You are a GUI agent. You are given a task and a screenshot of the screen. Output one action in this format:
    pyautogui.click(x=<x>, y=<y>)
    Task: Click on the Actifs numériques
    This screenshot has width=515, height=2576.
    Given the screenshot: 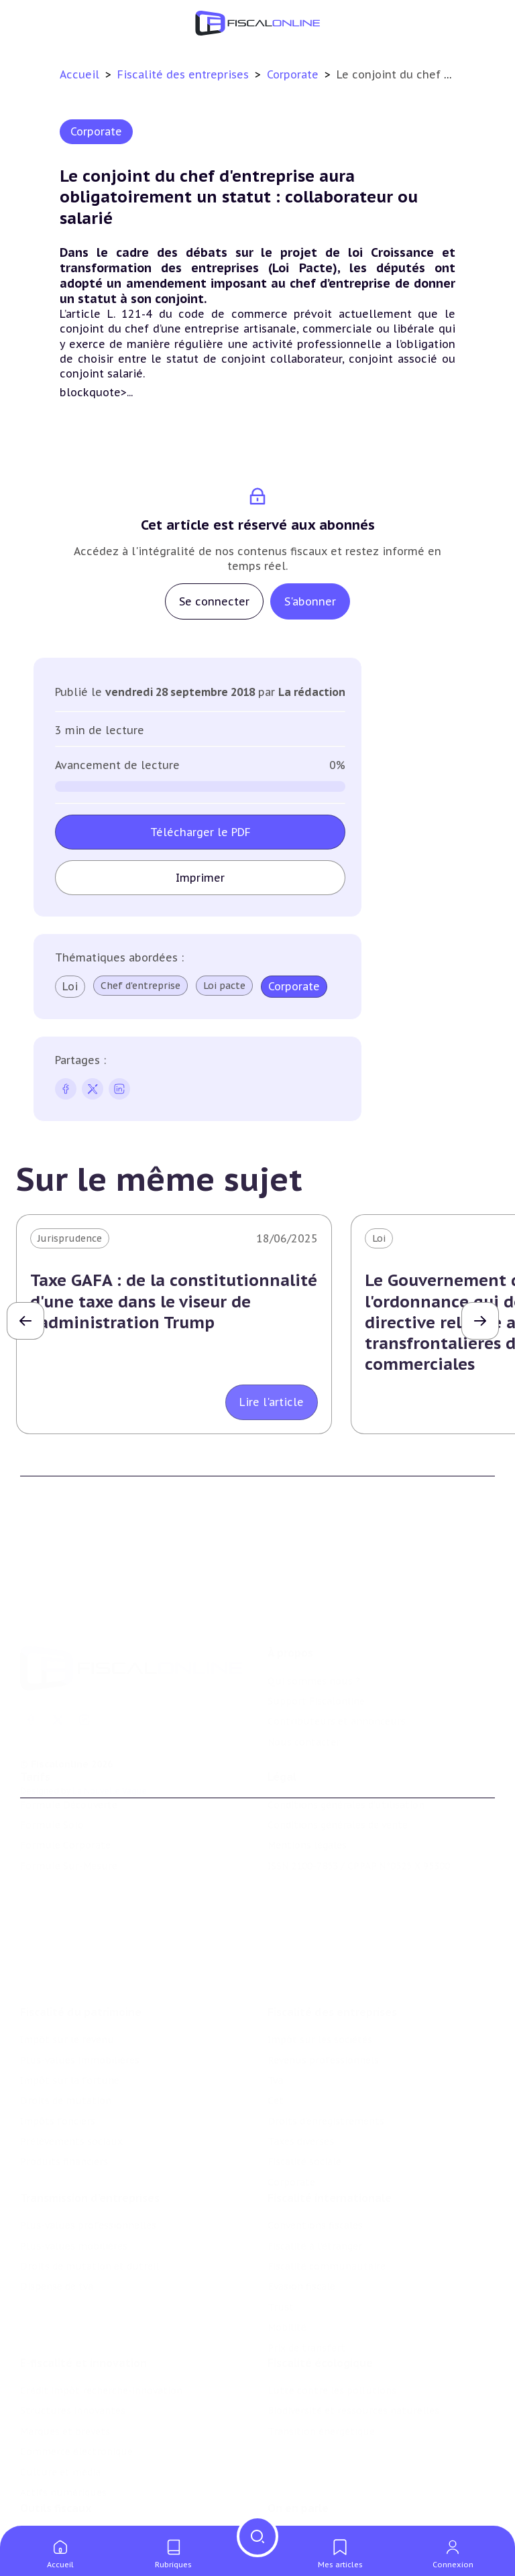 What is the action you would take?
    pyautogui.click(x=63, y=2434)
    